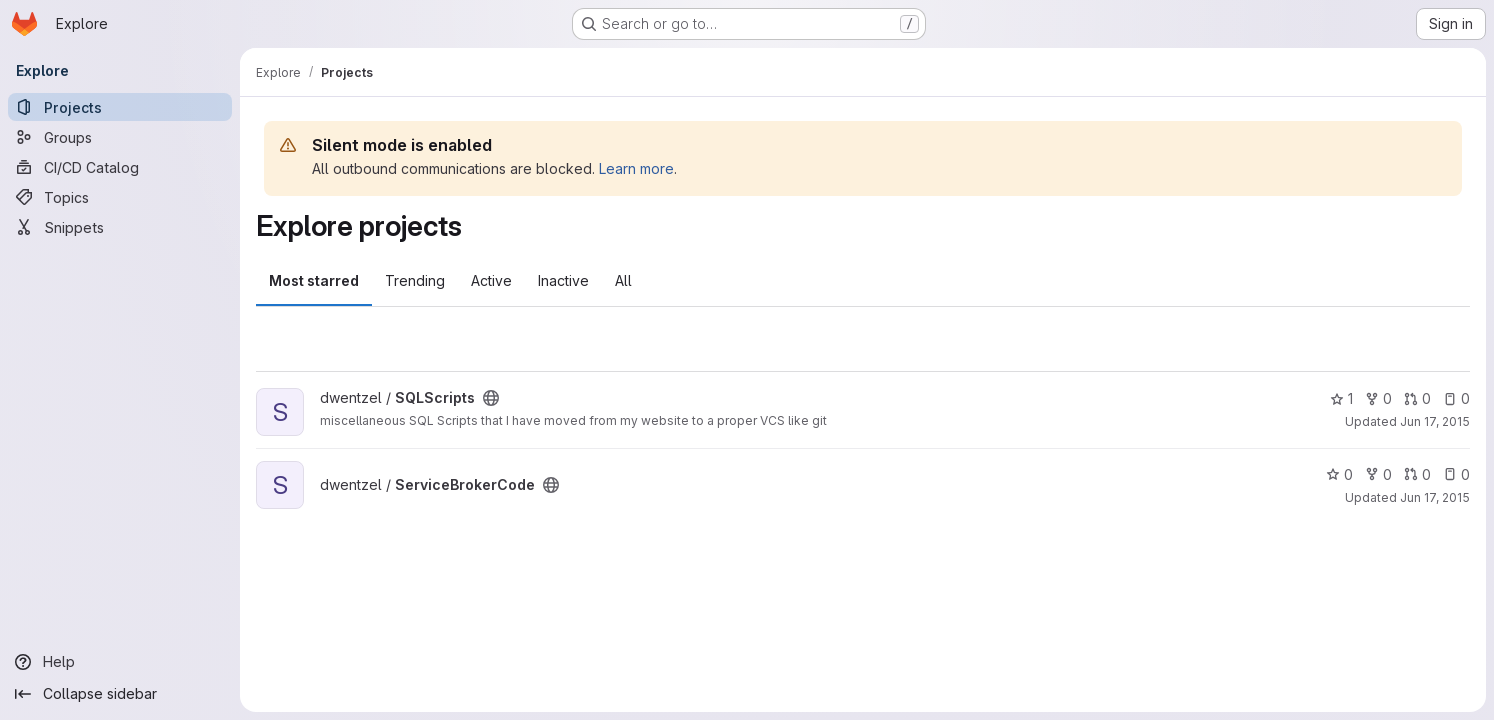  Describe the element at coordinates (1339, 474) in the screenshot. I see `0 [ServiceBrokerCode has 0 stars]` at that location.